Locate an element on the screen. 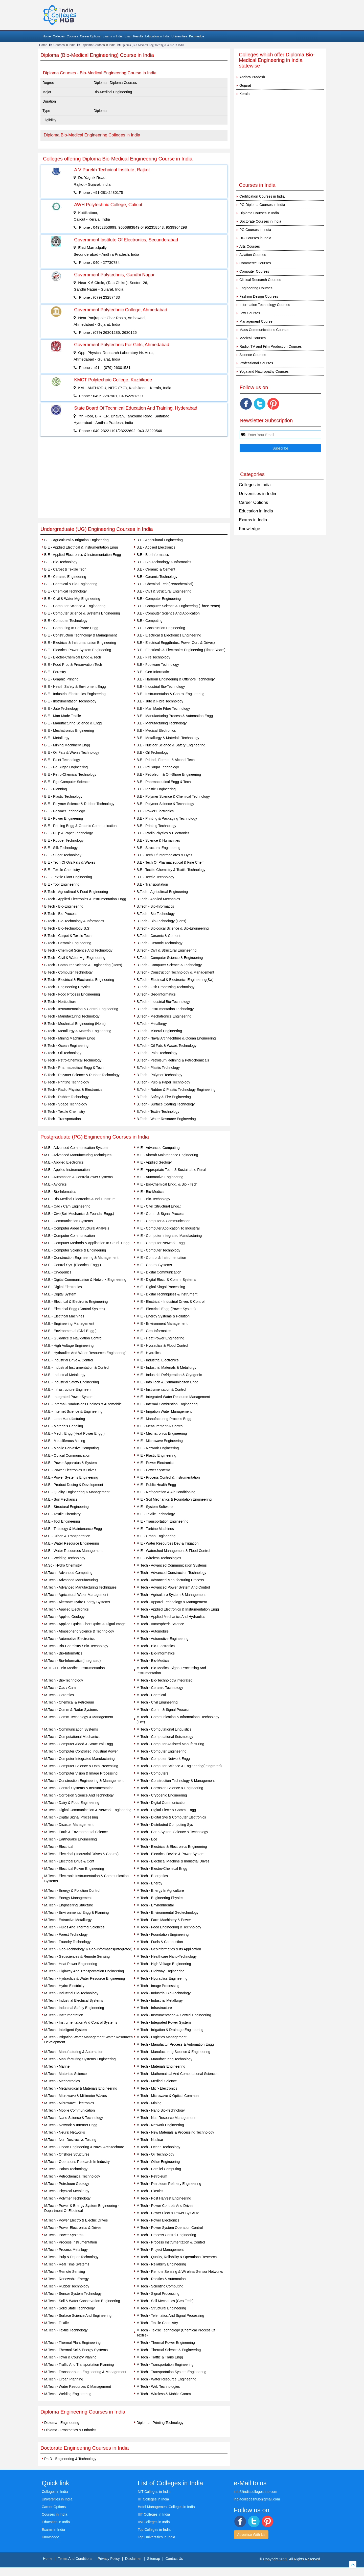 The image size is (364, 2576). Top Universities in India is located at coordinates (156, 2537).